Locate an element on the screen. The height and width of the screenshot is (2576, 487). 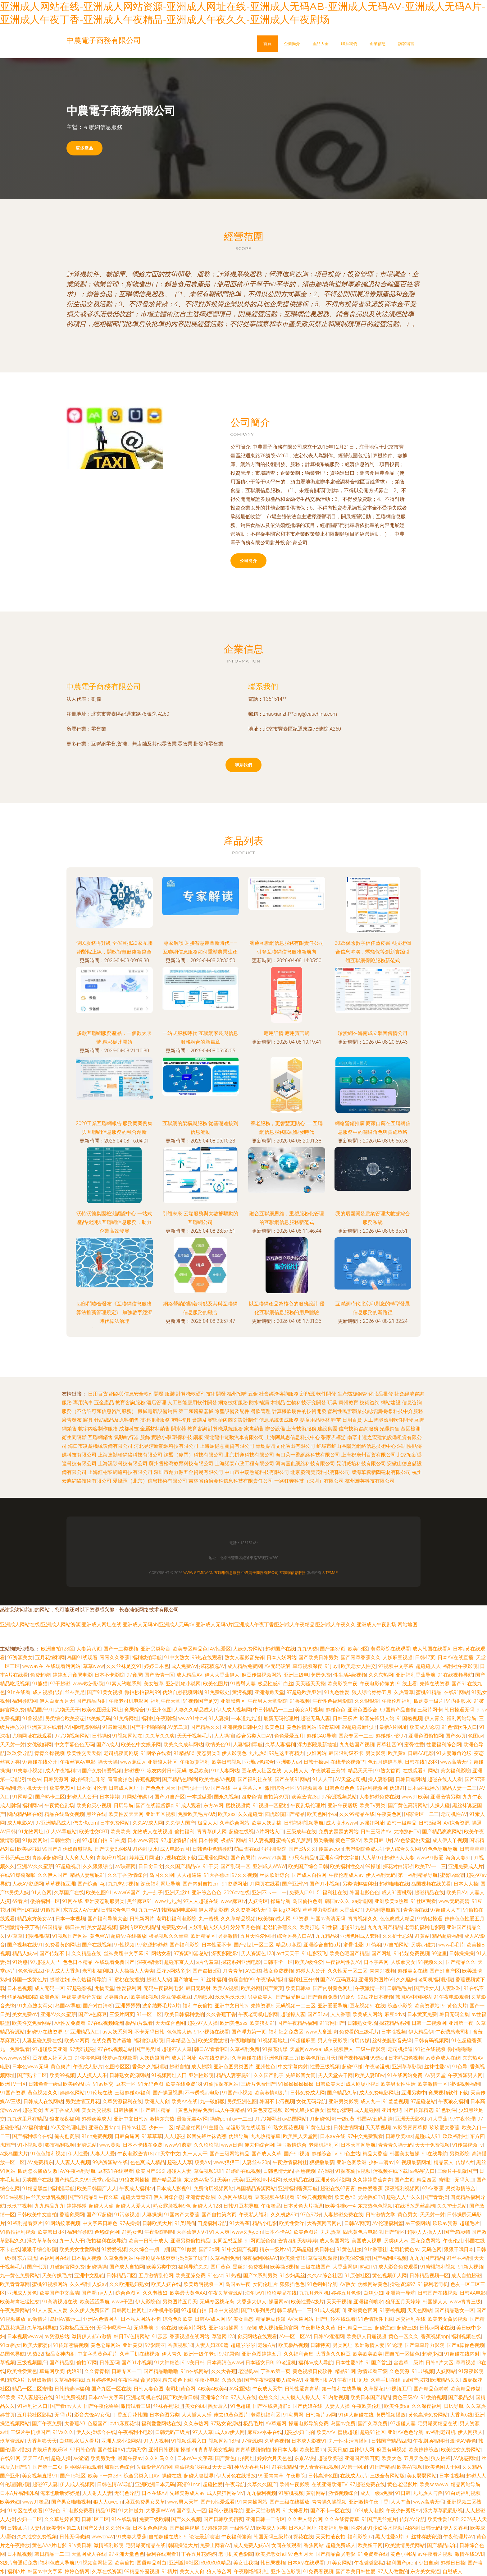
訪客留言 is located at coordinates (406, 43).